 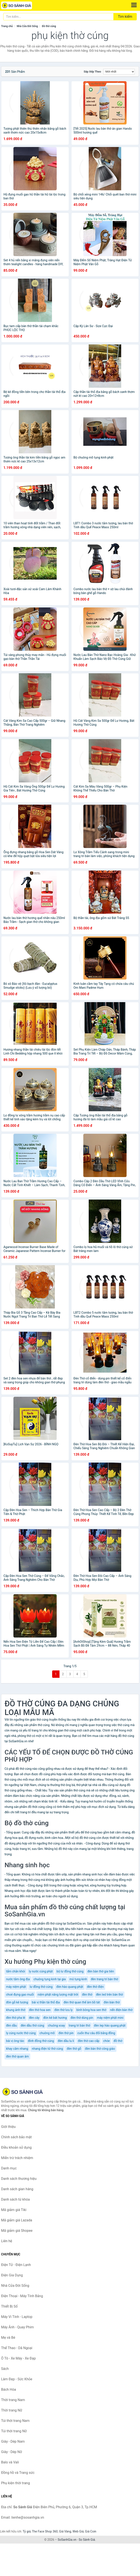 I want to click on đèn led trên bàn thờ, so click(x=109, y=1994).